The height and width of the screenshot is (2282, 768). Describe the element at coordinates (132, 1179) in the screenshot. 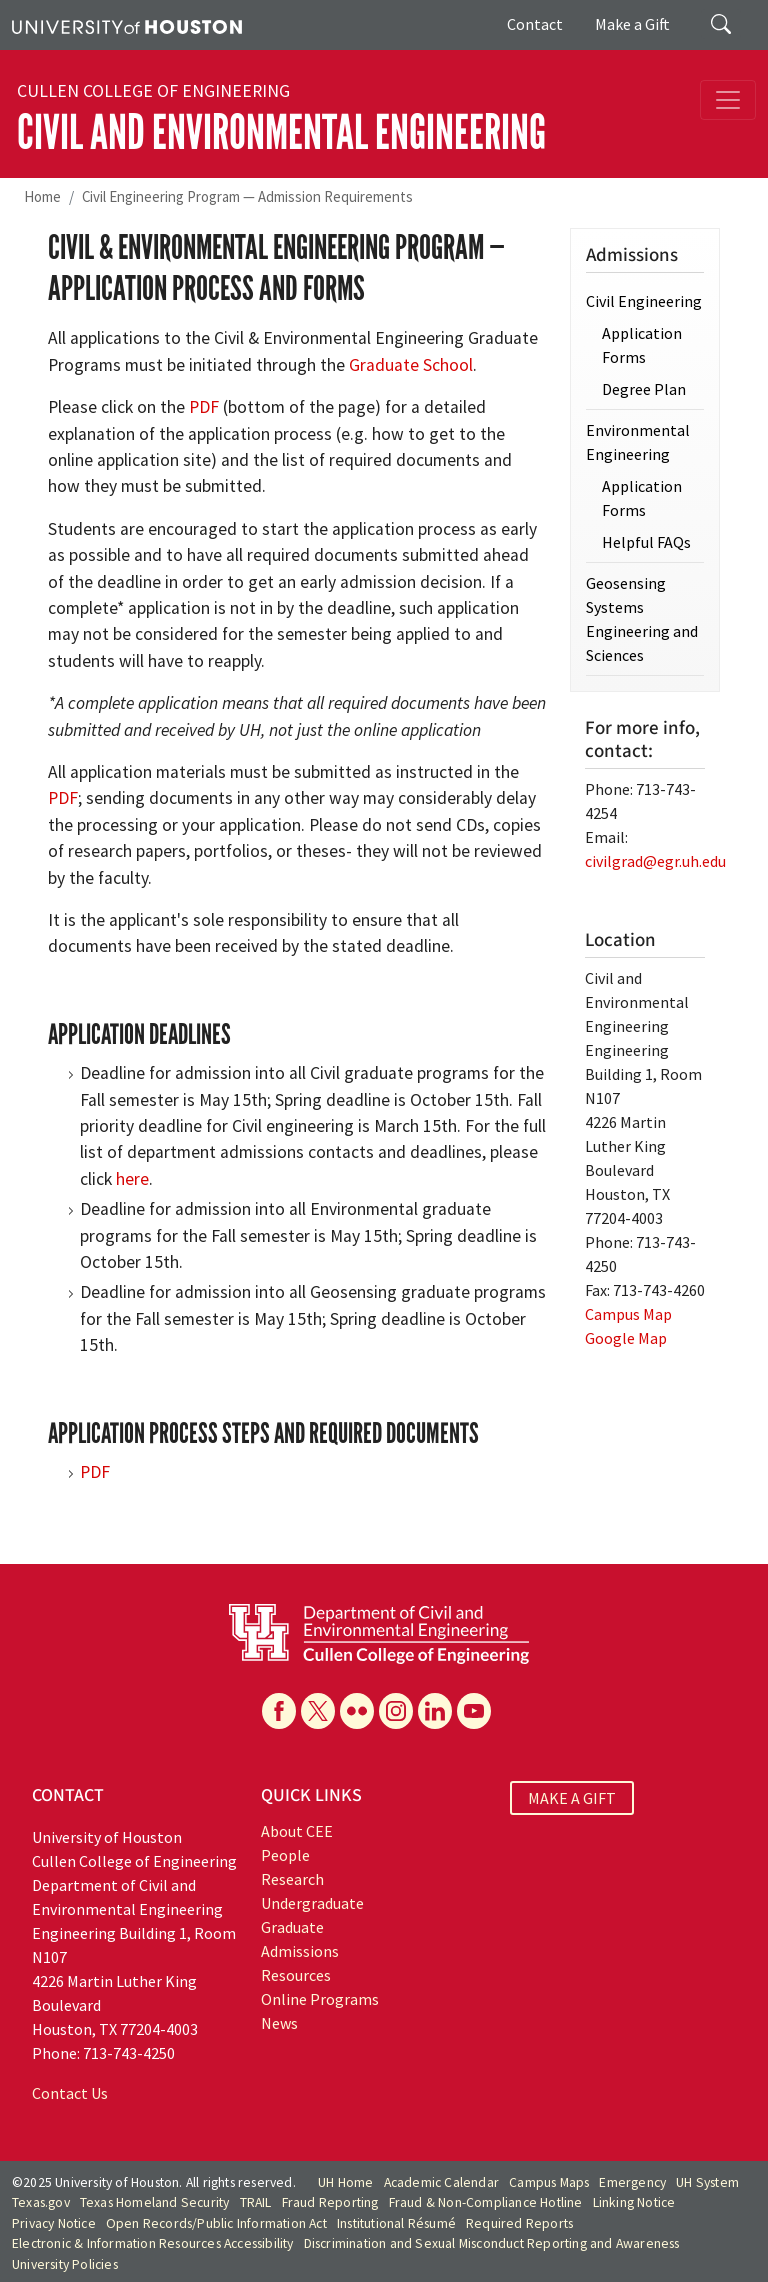

I see `here` at that location.